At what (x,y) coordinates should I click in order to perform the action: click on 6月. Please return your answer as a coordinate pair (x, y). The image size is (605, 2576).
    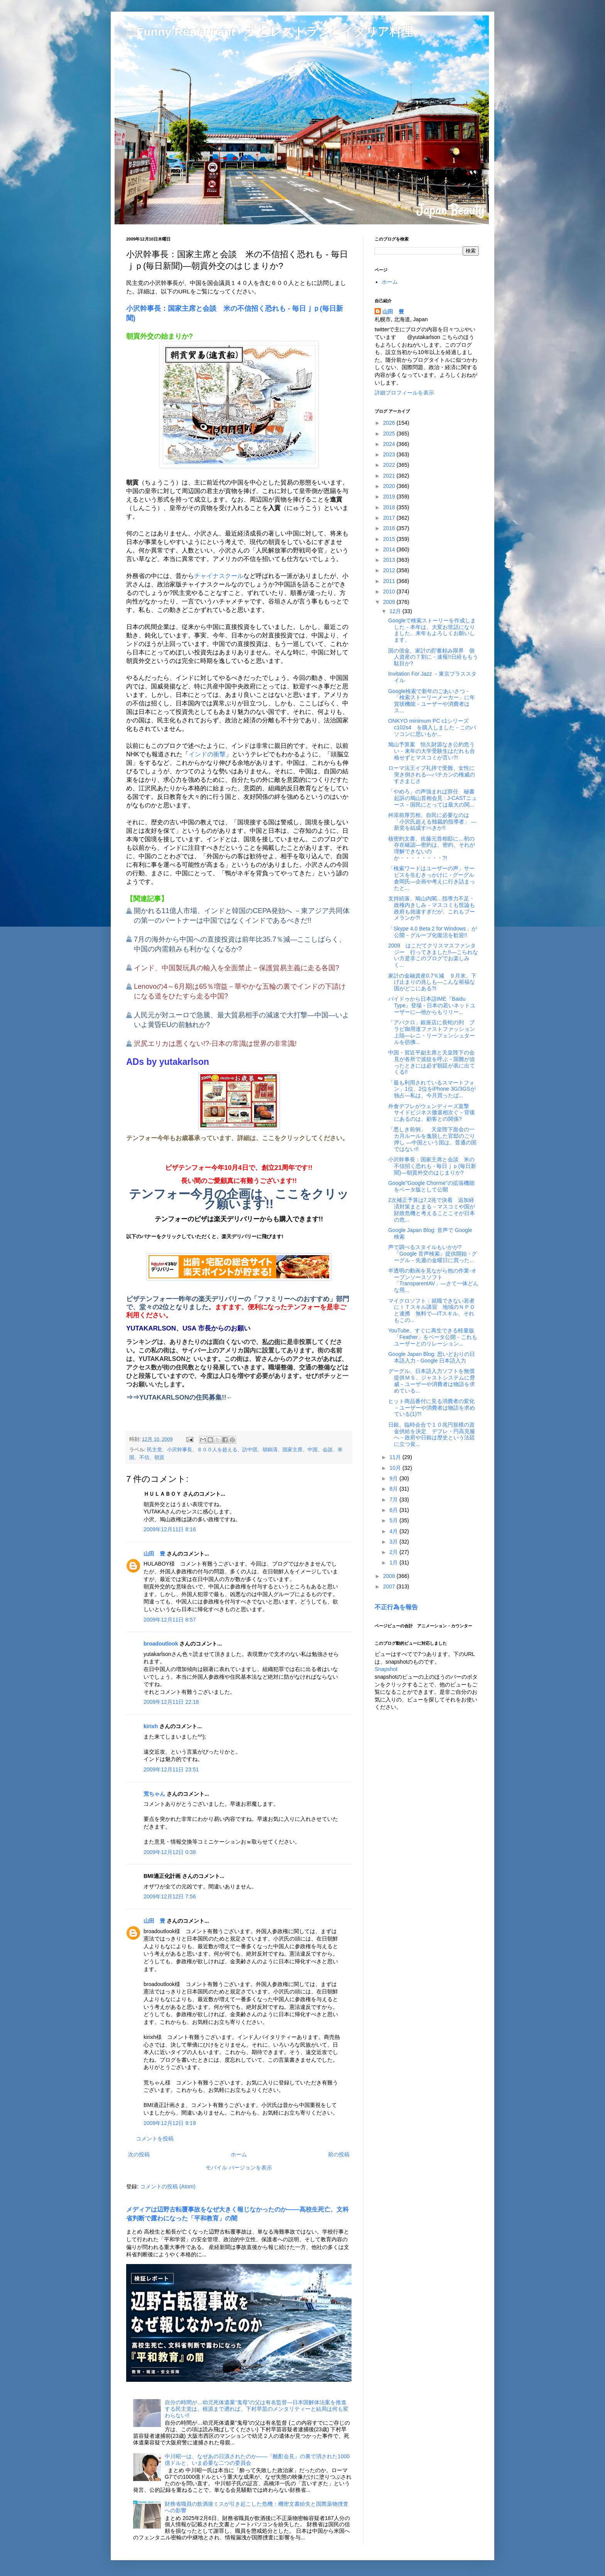
    Looking at the image, I should click on (394, 1510).